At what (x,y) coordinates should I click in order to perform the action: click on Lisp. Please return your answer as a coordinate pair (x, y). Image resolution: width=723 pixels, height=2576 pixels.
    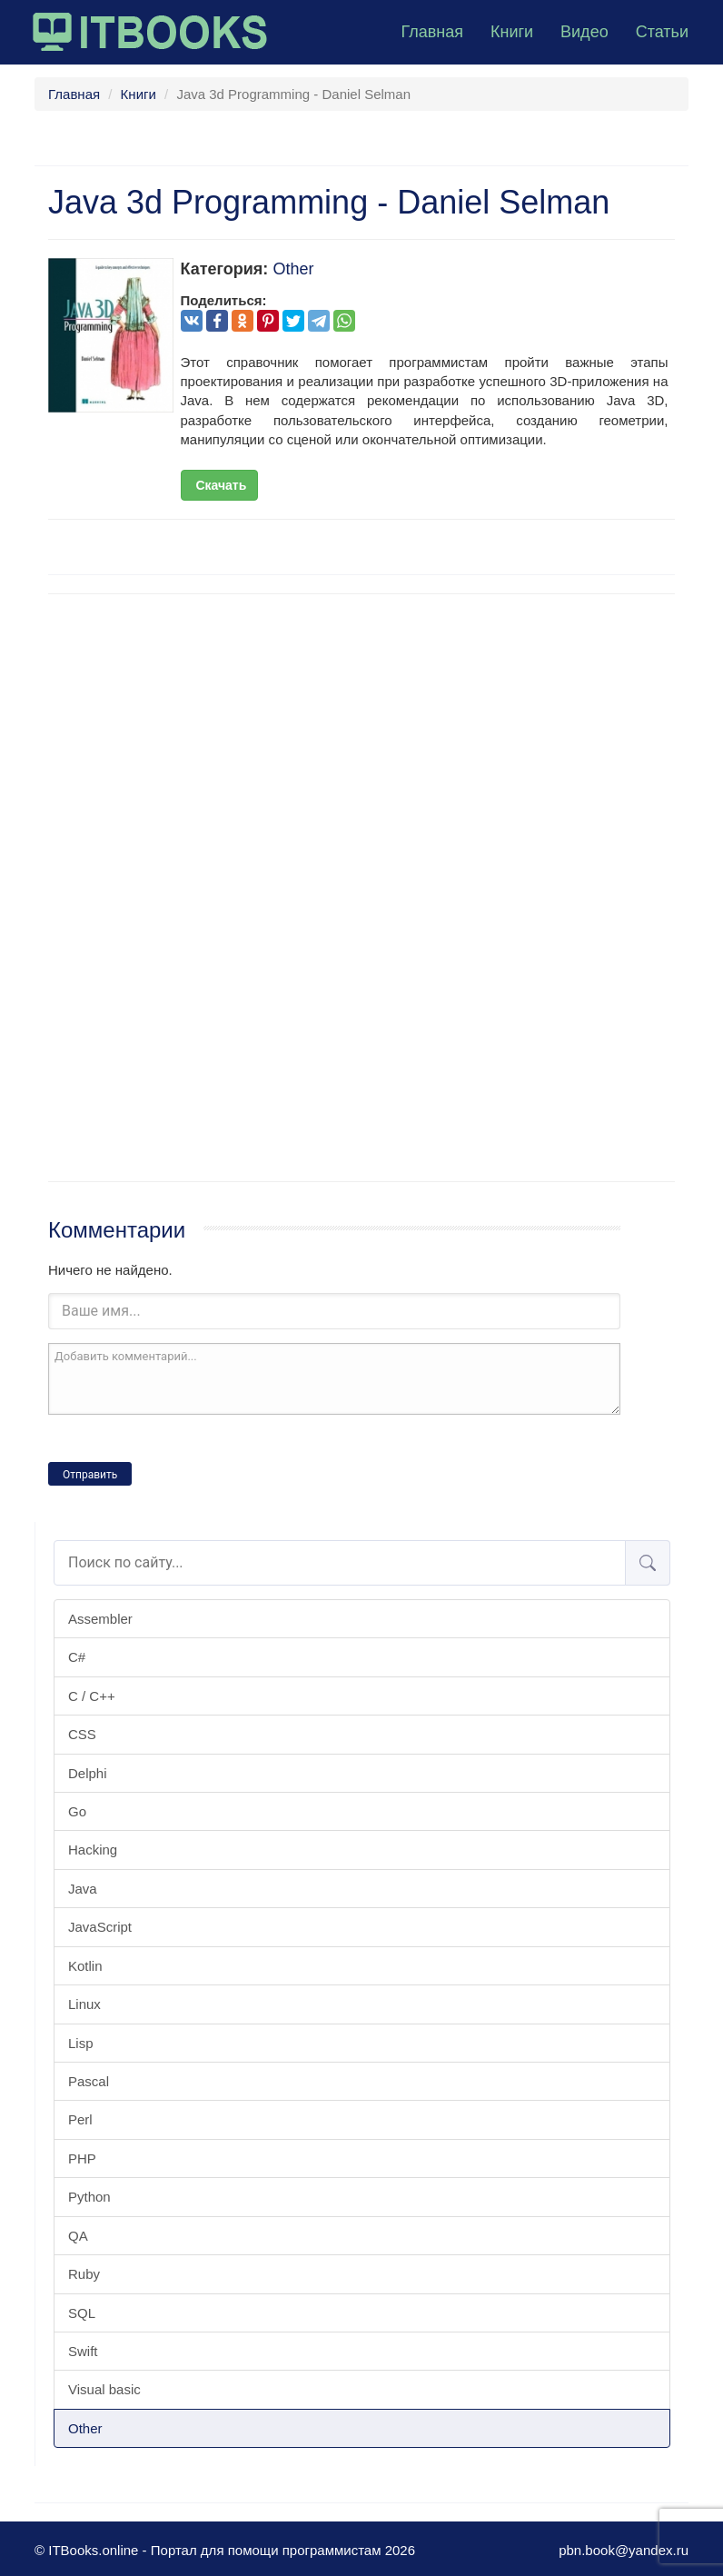
    Looking at the image, I should click on (81, 2043).